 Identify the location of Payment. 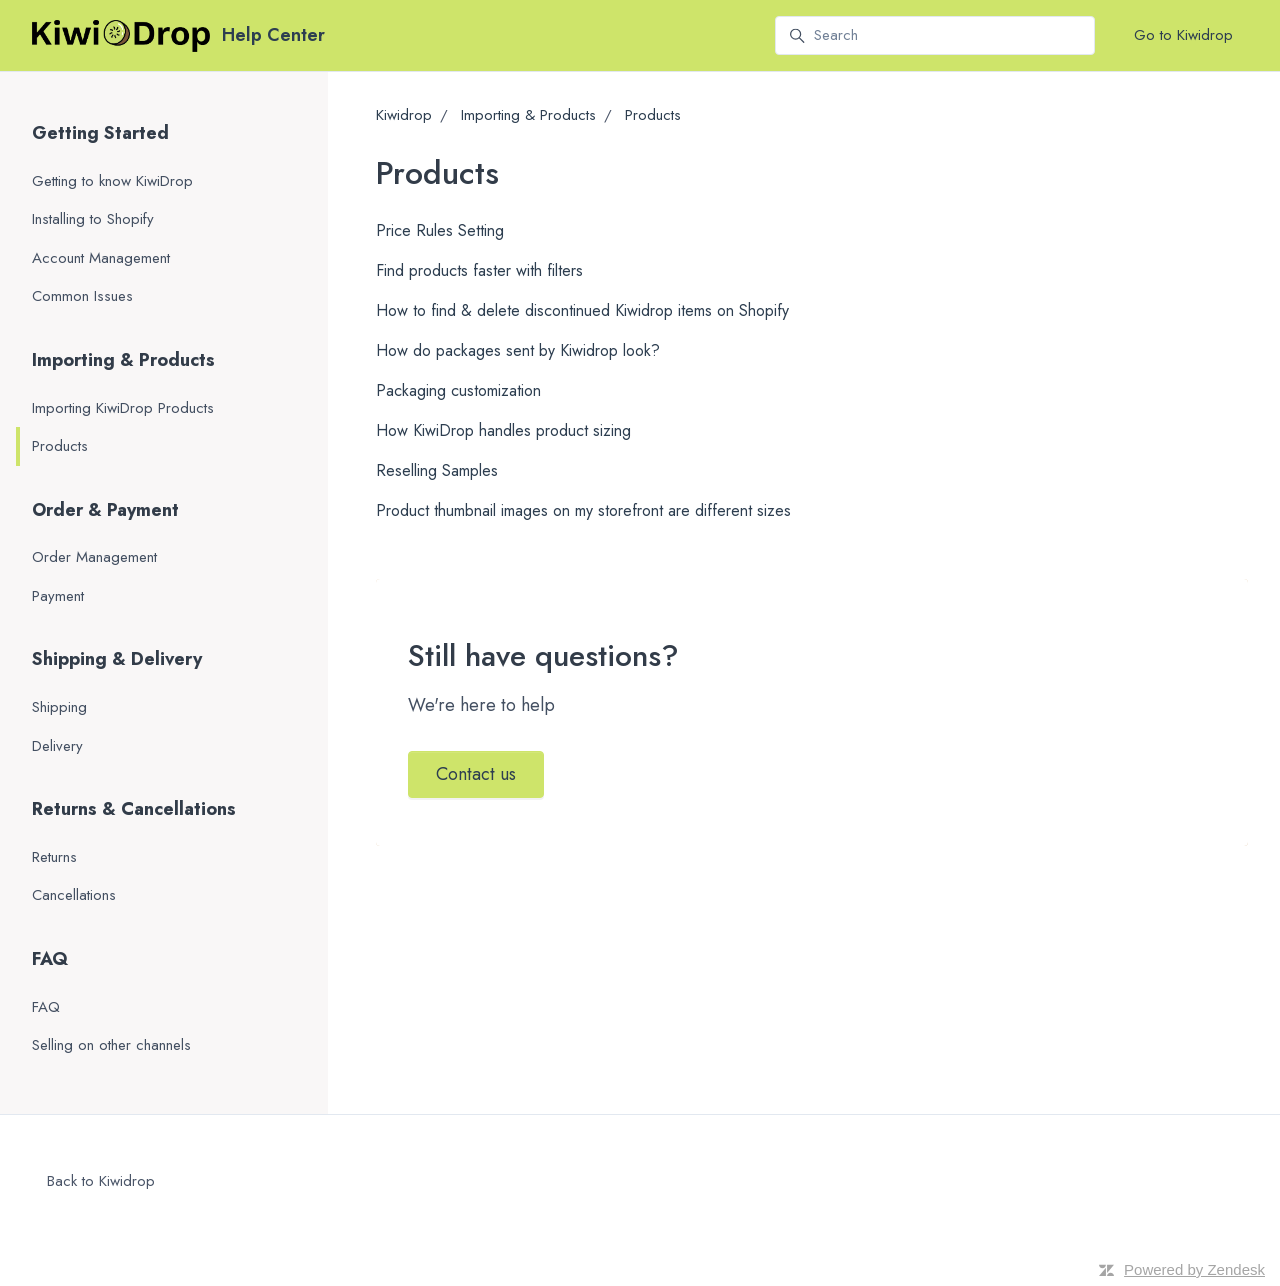
(58, 596).